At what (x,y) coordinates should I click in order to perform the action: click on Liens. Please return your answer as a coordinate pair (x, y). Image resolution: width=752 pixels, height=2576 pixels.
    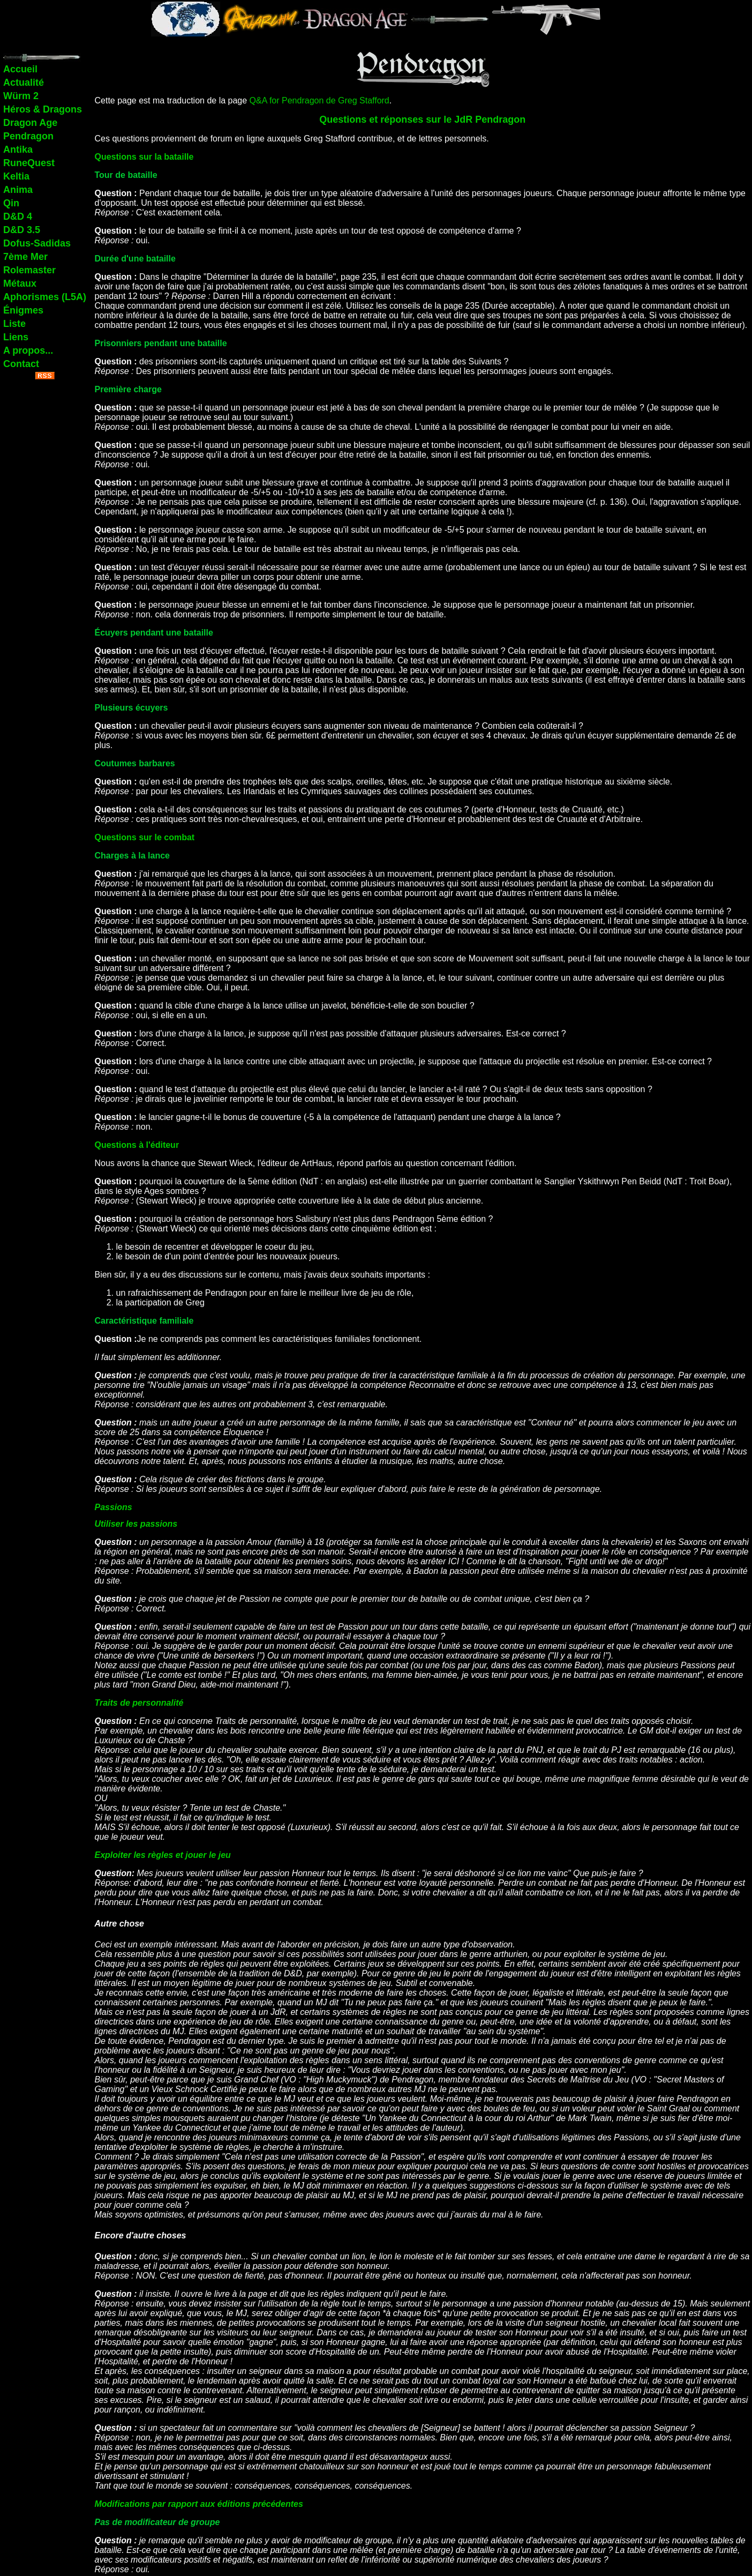
    Looking at the image, I should click on (15, 337).